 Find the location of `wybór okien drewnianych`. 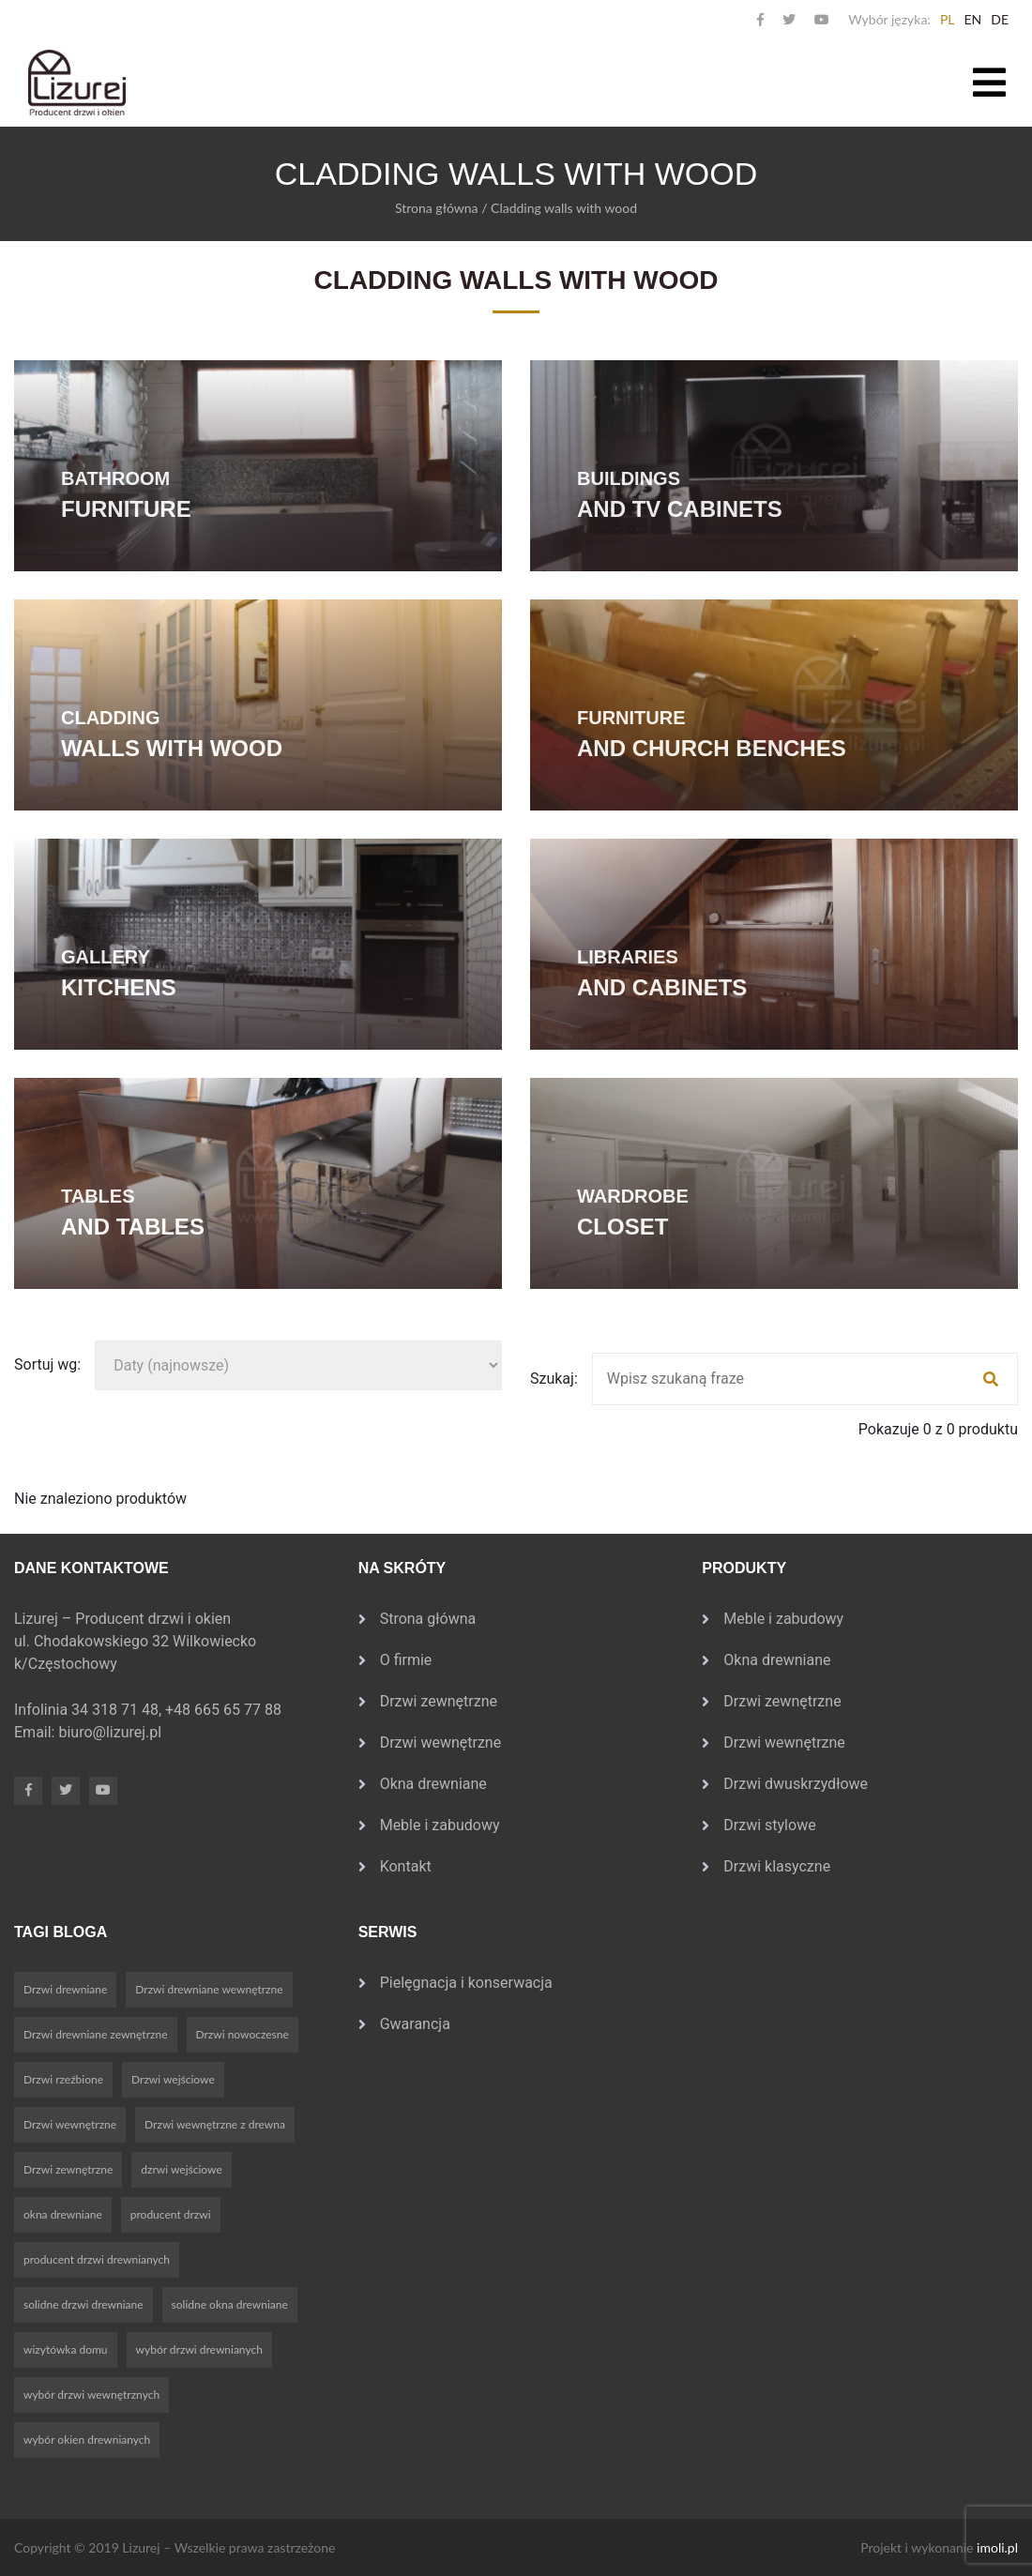

wybór okien drewnianych is located at coordinates (86, 2439).